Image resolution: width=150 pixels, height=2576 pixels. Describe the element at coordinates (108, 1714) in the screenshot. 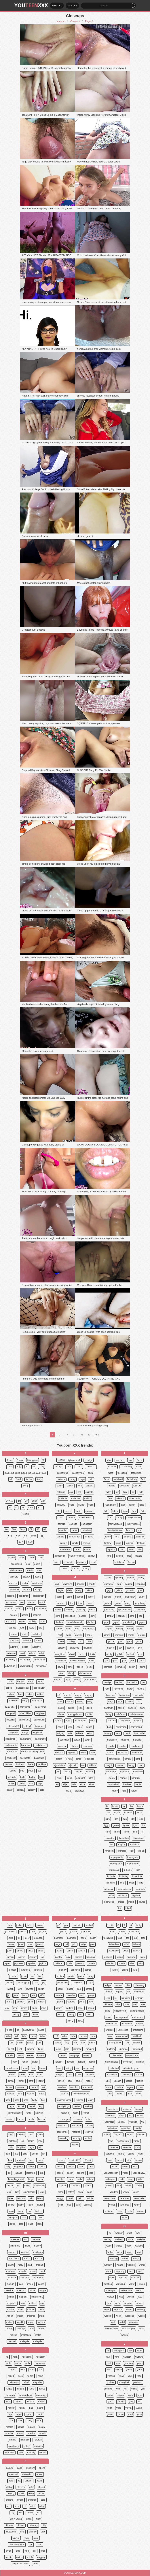

I see `haley` at that location.